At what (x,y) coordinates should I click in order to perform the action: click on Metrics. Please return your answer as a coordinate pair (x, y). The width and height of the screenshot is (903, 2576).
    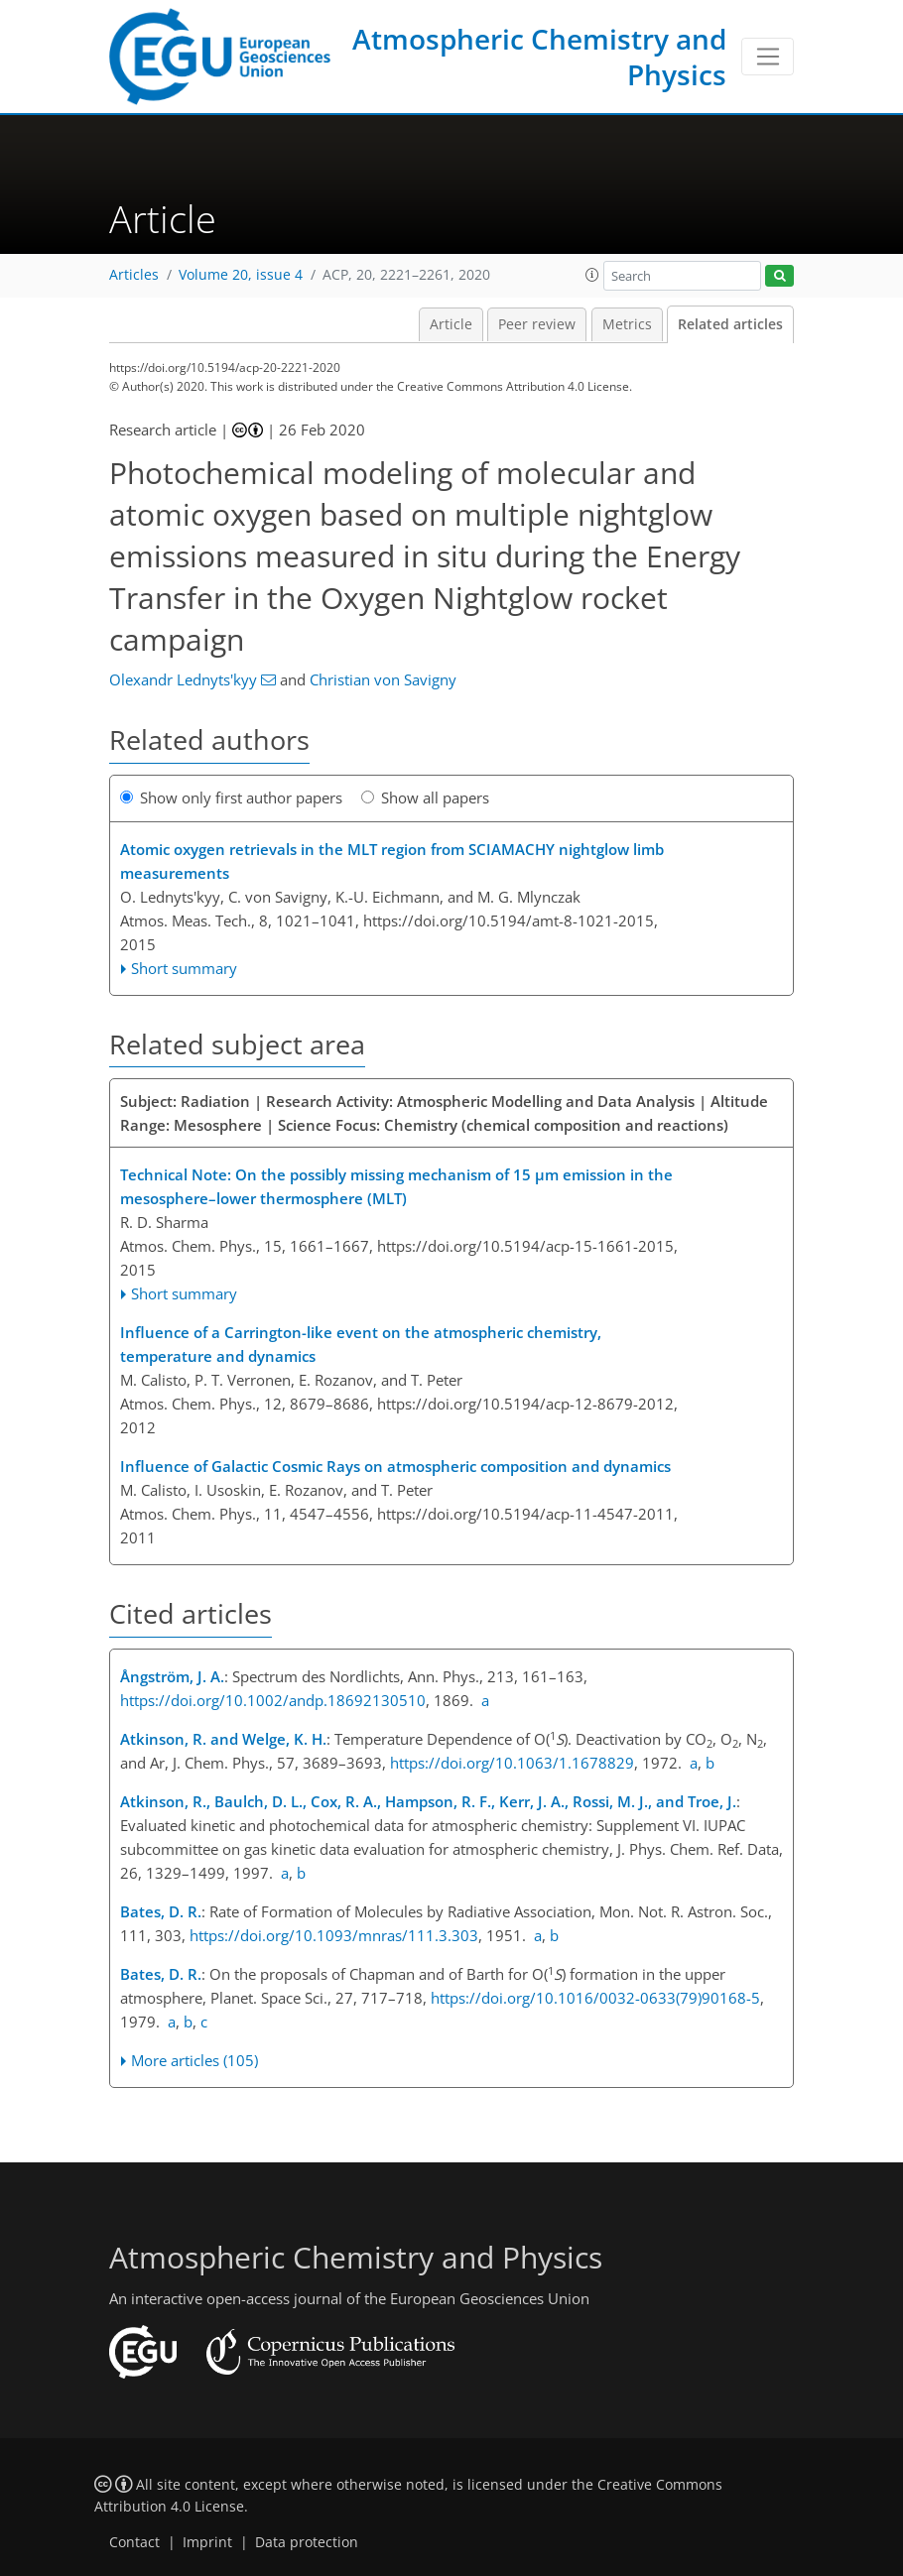
    Looking at the image, I should click on (627, 324).